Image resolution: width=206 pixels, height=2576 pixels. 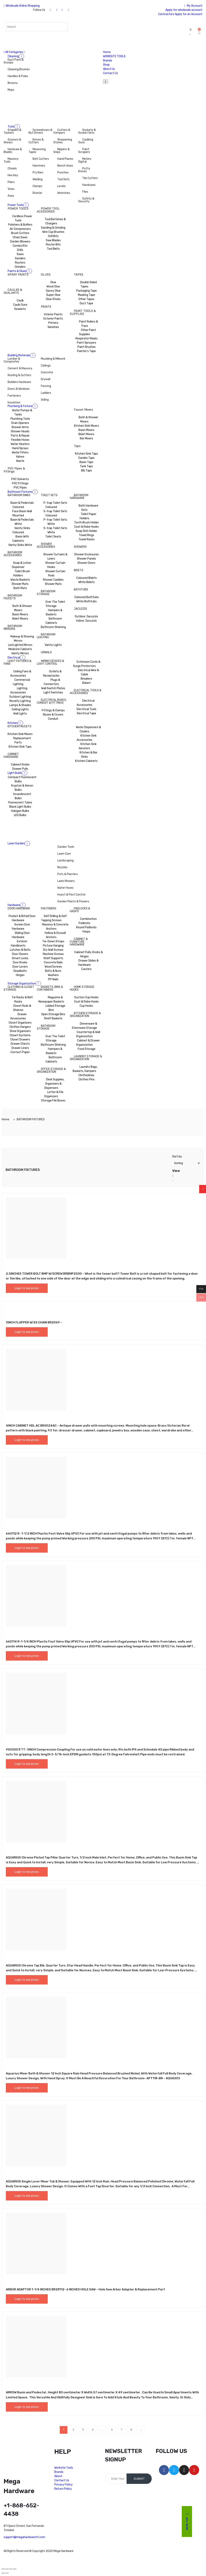 I want to click on Face Basin Wall Mounted, so click(x=22, y=513).